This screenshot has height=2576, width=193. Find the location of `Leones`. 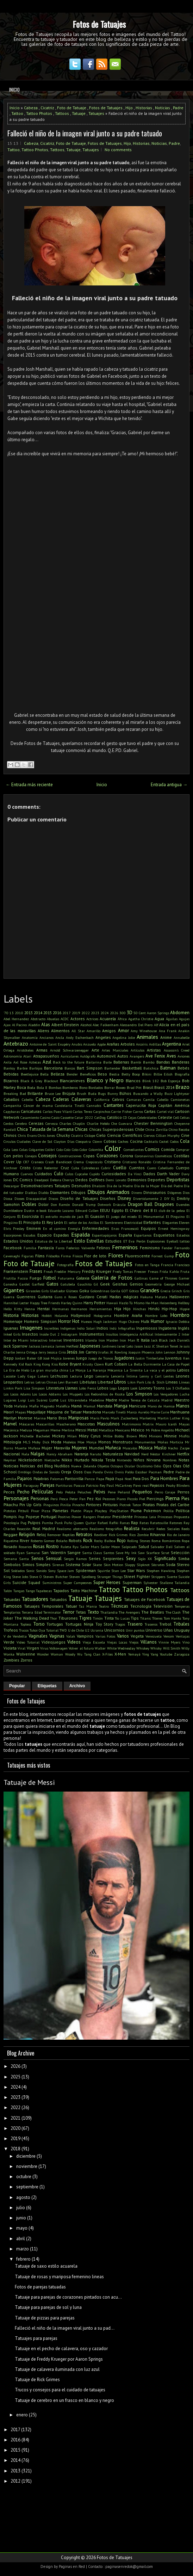

Leones is located at coordinates (182, 1376).